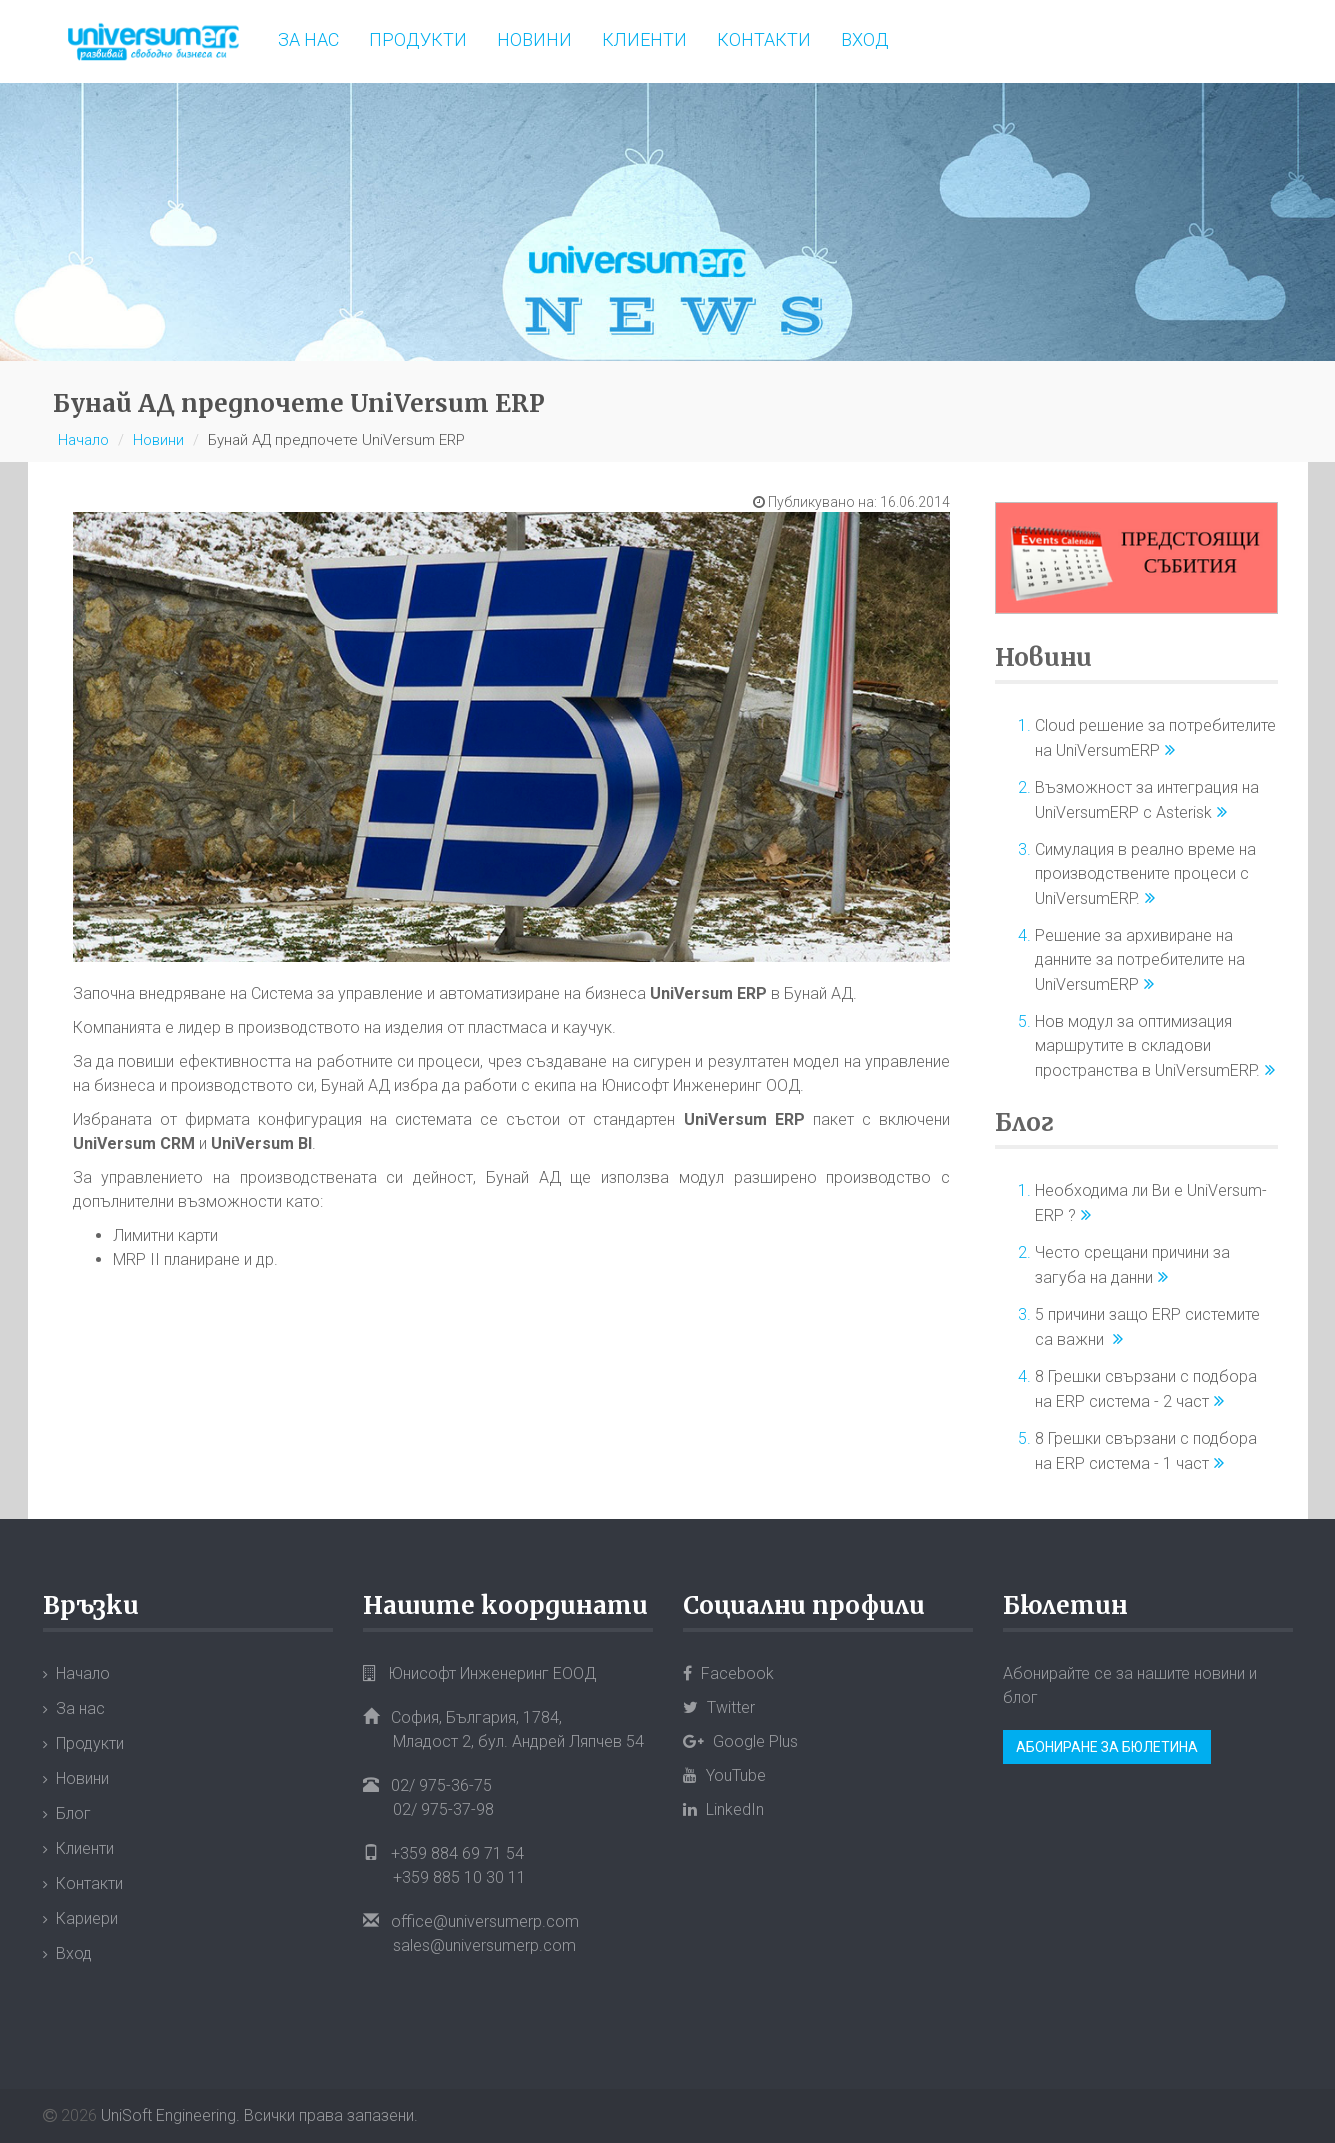 The image size is (1335, 2143). Describe the element at coordinates (723, 1809) in the screenshot. I see `LinkedIn` at that location.